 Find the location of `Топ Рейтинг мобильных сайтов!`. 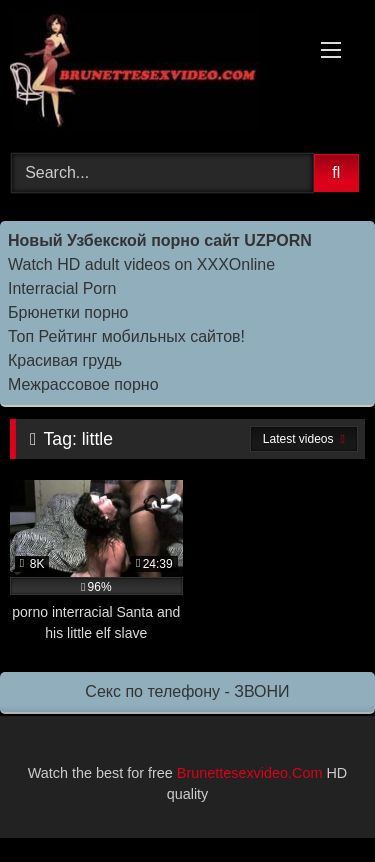

Топ Рейтинг мобильных сайтов! is located at coordinates (126, 336).